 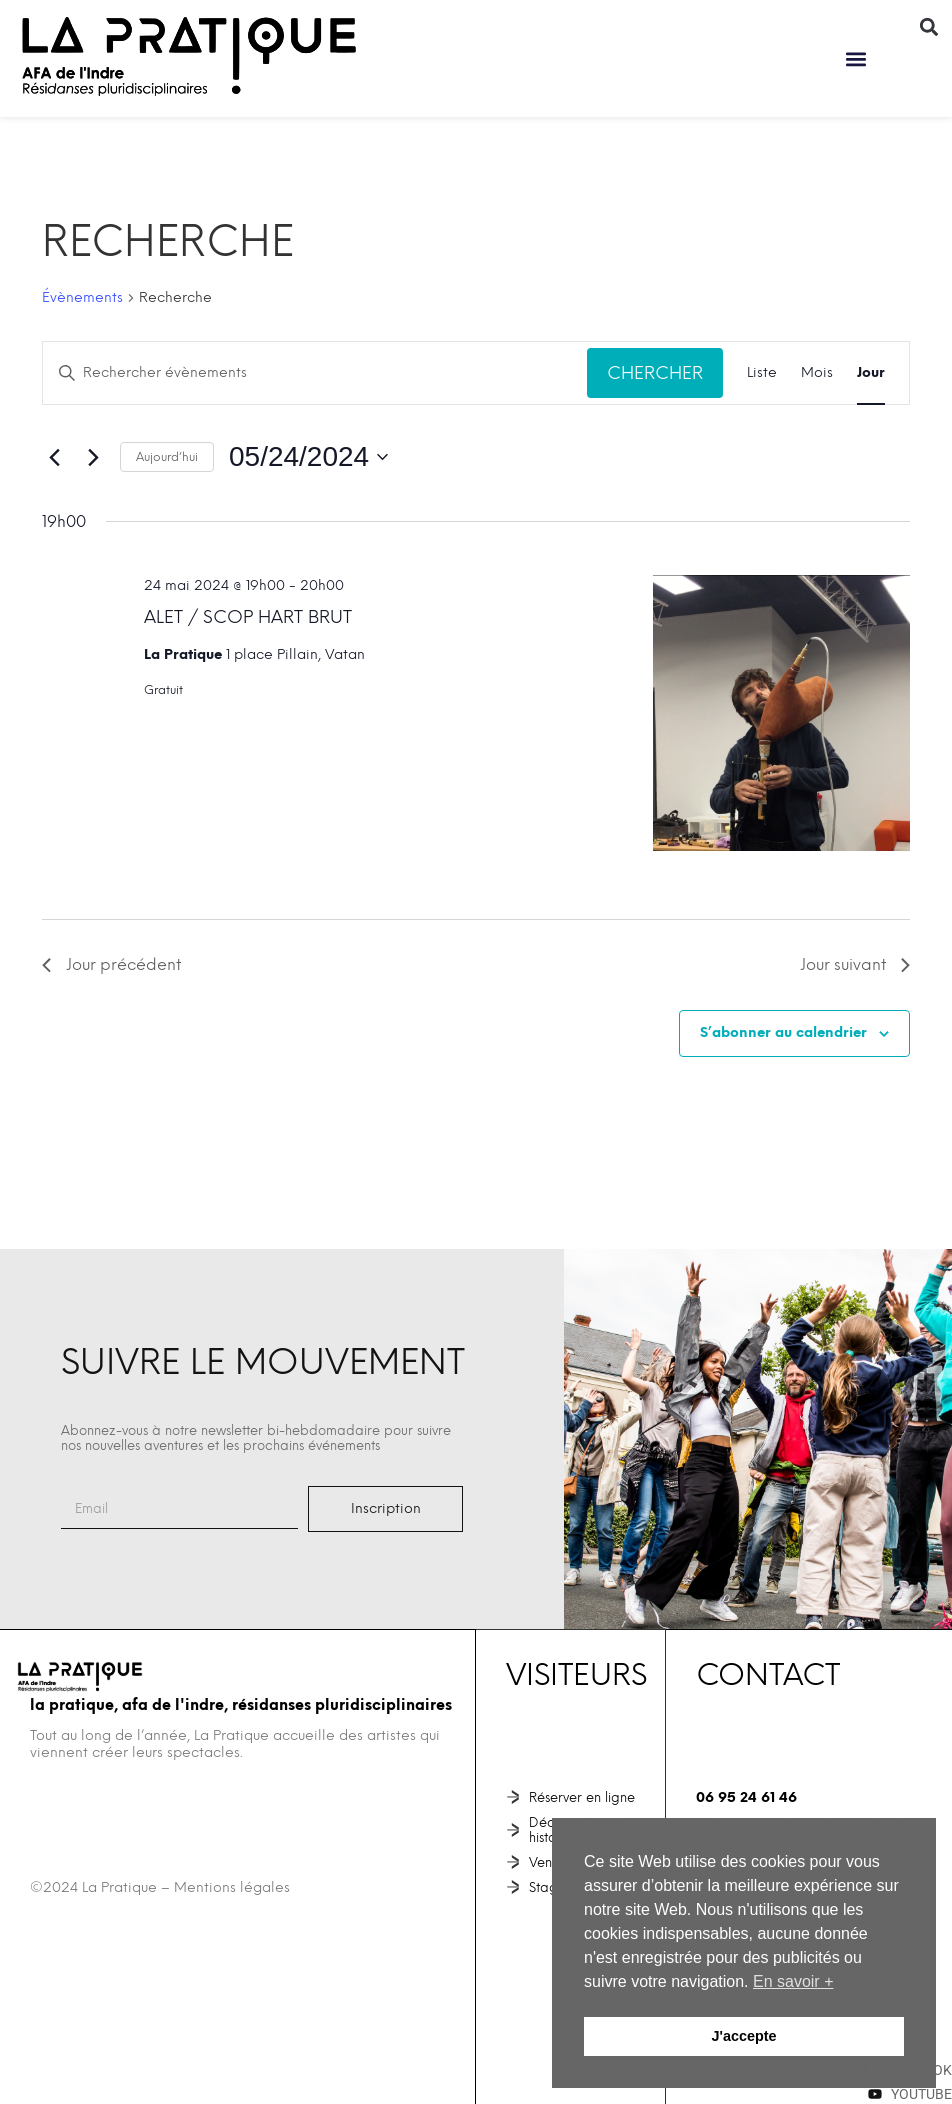 I want to click on En savoir + [button], so click(x=793, y=1981).